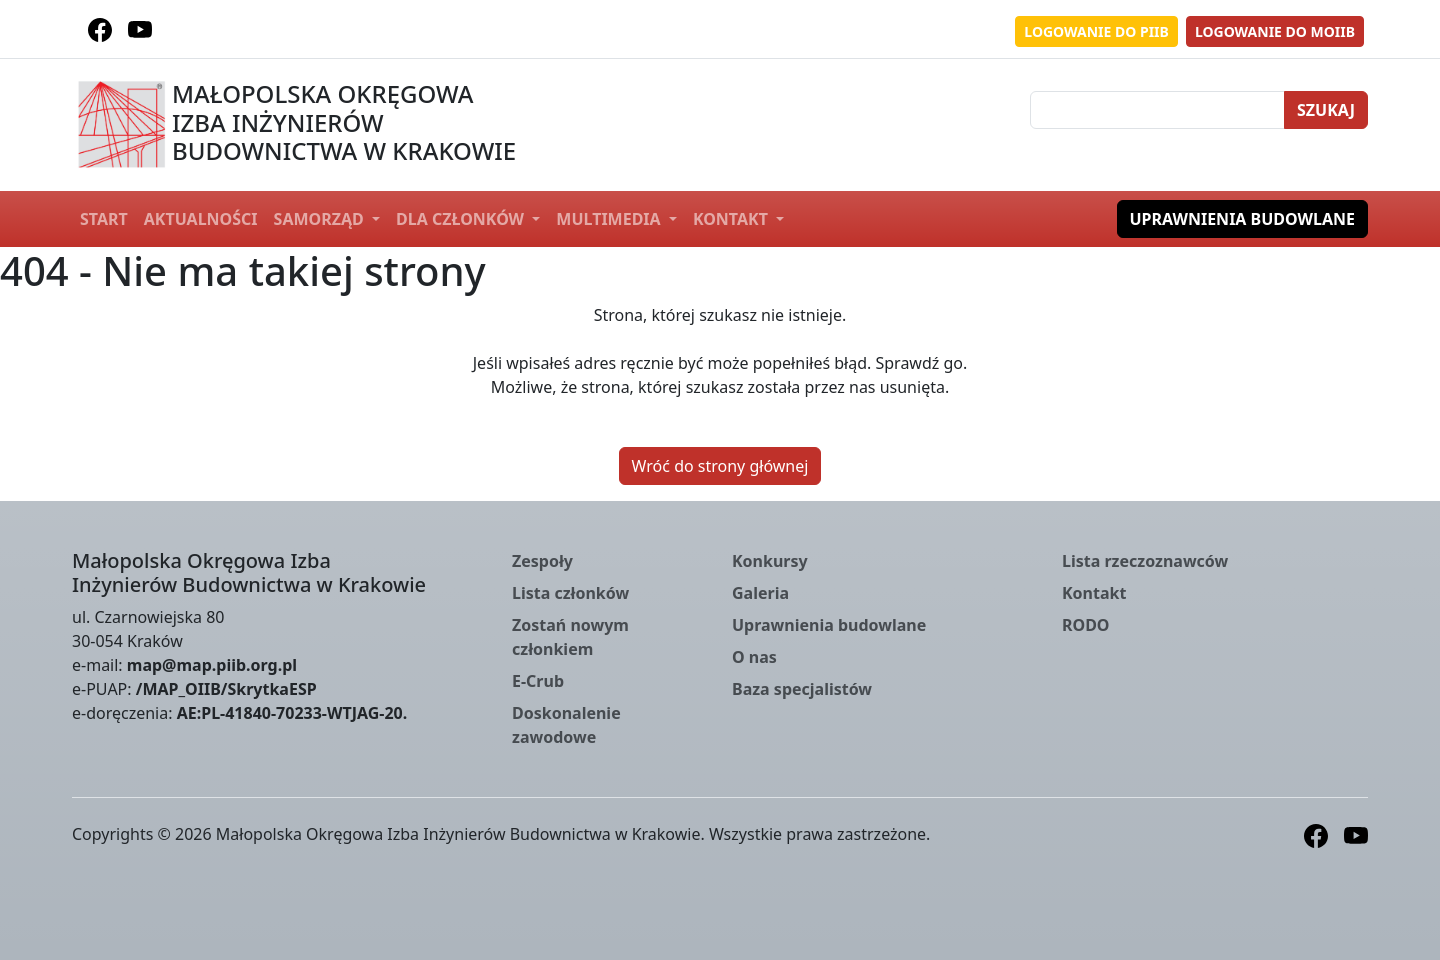 This screenshot has width=1440, height=960. I want to click on Lista członków, so click(570, 593).